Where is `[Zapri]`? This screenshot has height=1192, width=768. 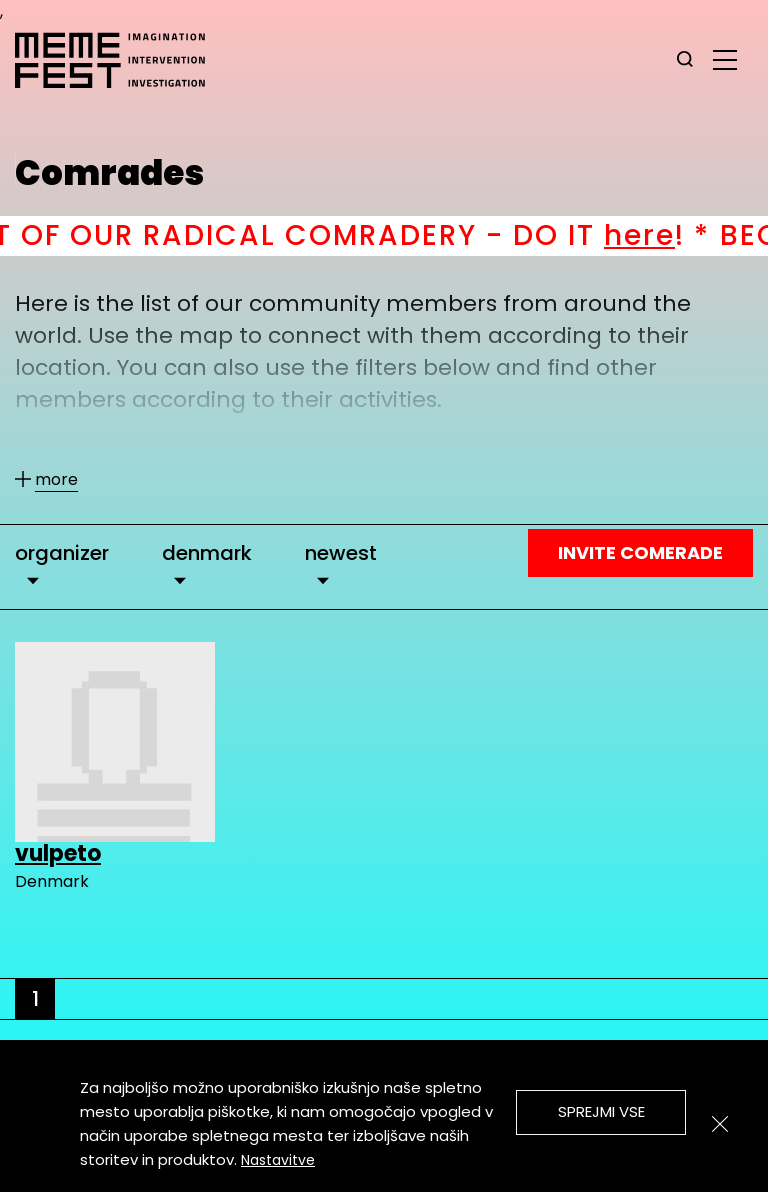 [Zapri] is located at coordinates (720, 1124).